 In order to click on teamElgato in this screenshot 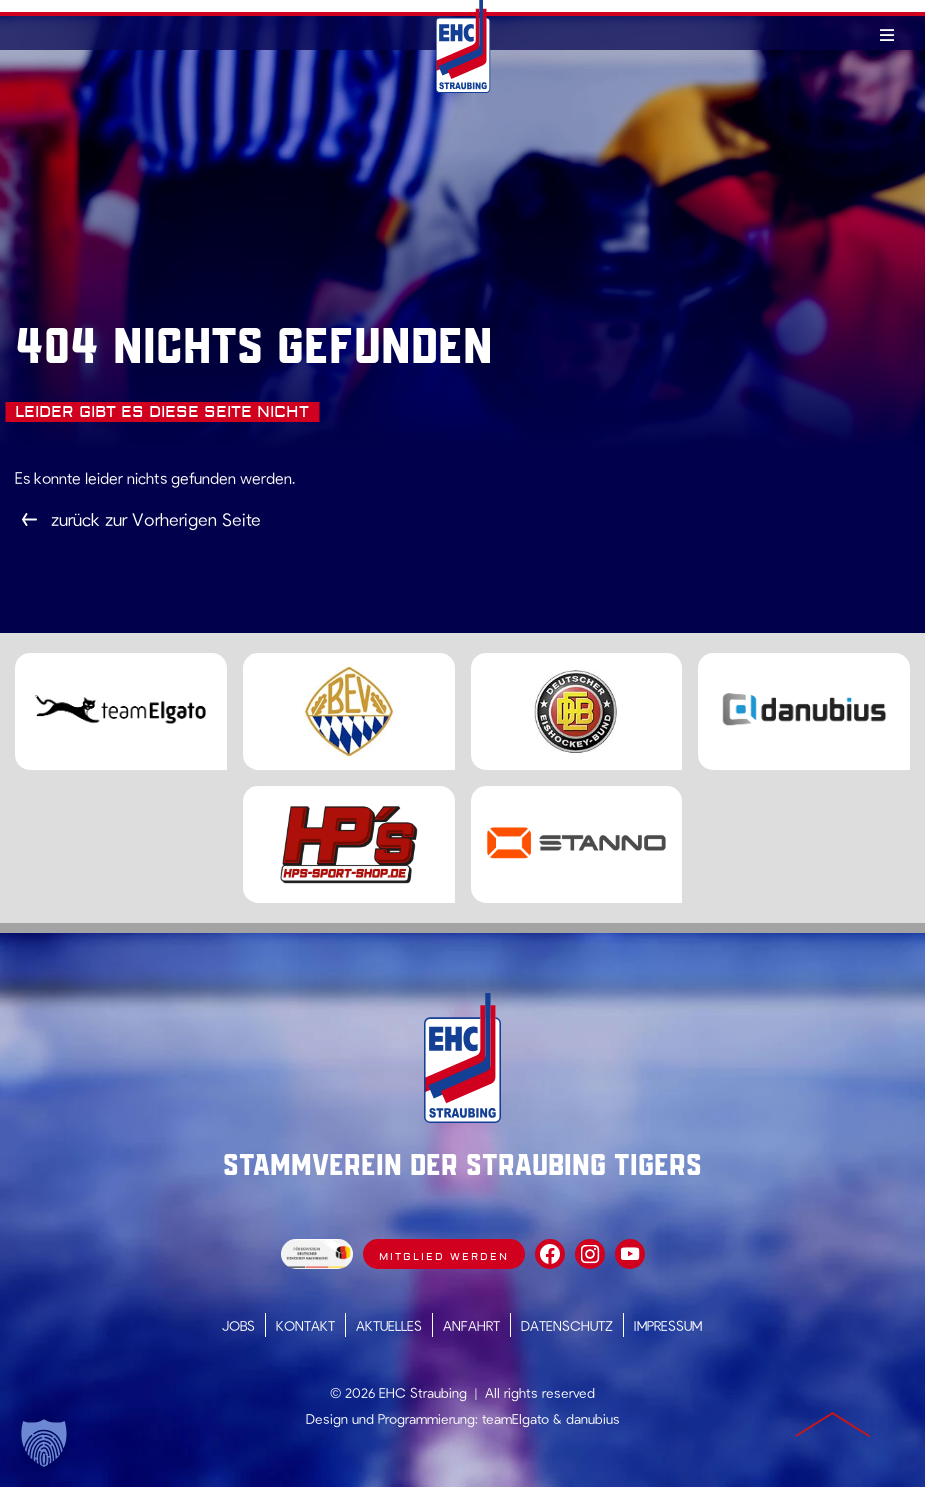, I will do `click(515, 1418)`.